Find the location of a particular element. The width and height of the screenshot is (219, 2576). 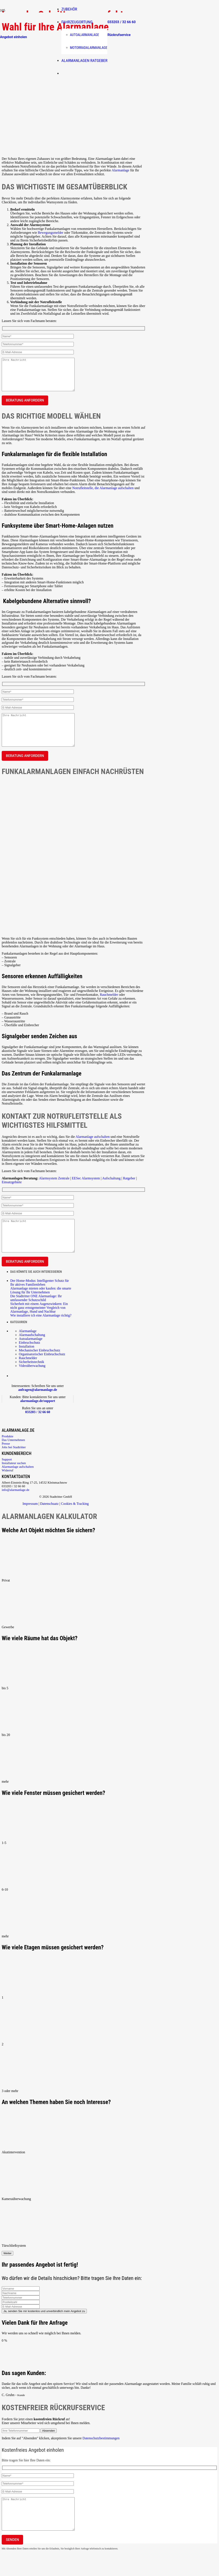

Cookies & Tracking is located at coordinates (75, 1523).